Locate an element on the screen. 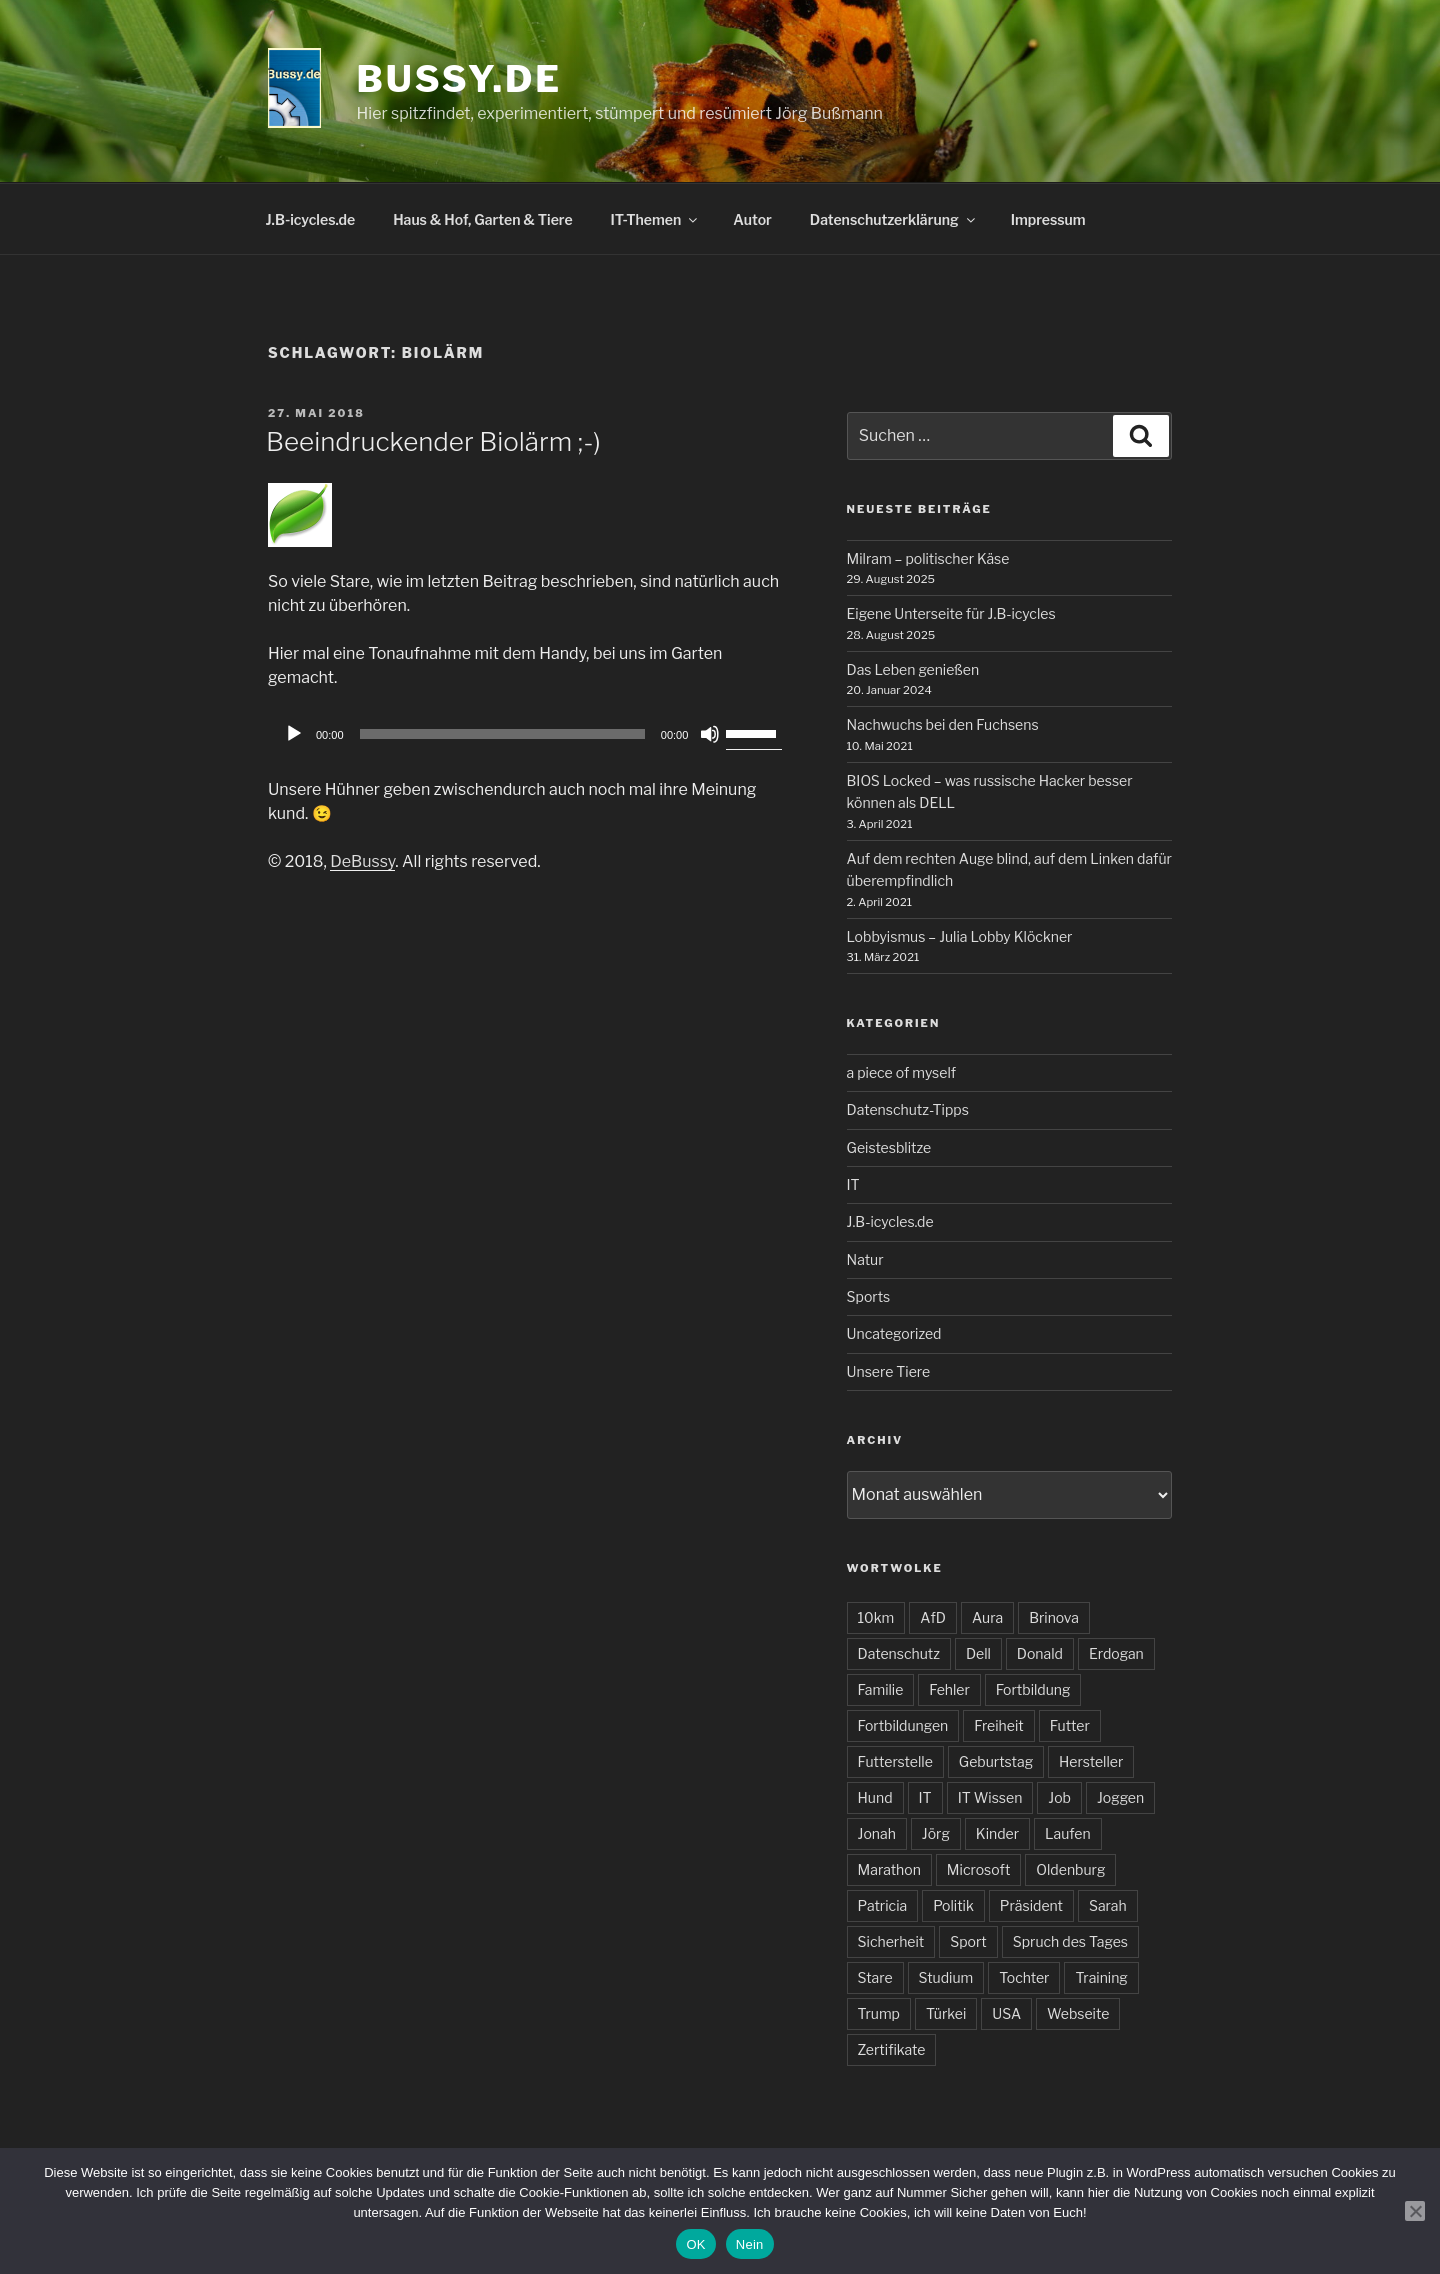 The height and width of the screenshot is (2274, 1440). Autor is located at coordinates (752, 219).